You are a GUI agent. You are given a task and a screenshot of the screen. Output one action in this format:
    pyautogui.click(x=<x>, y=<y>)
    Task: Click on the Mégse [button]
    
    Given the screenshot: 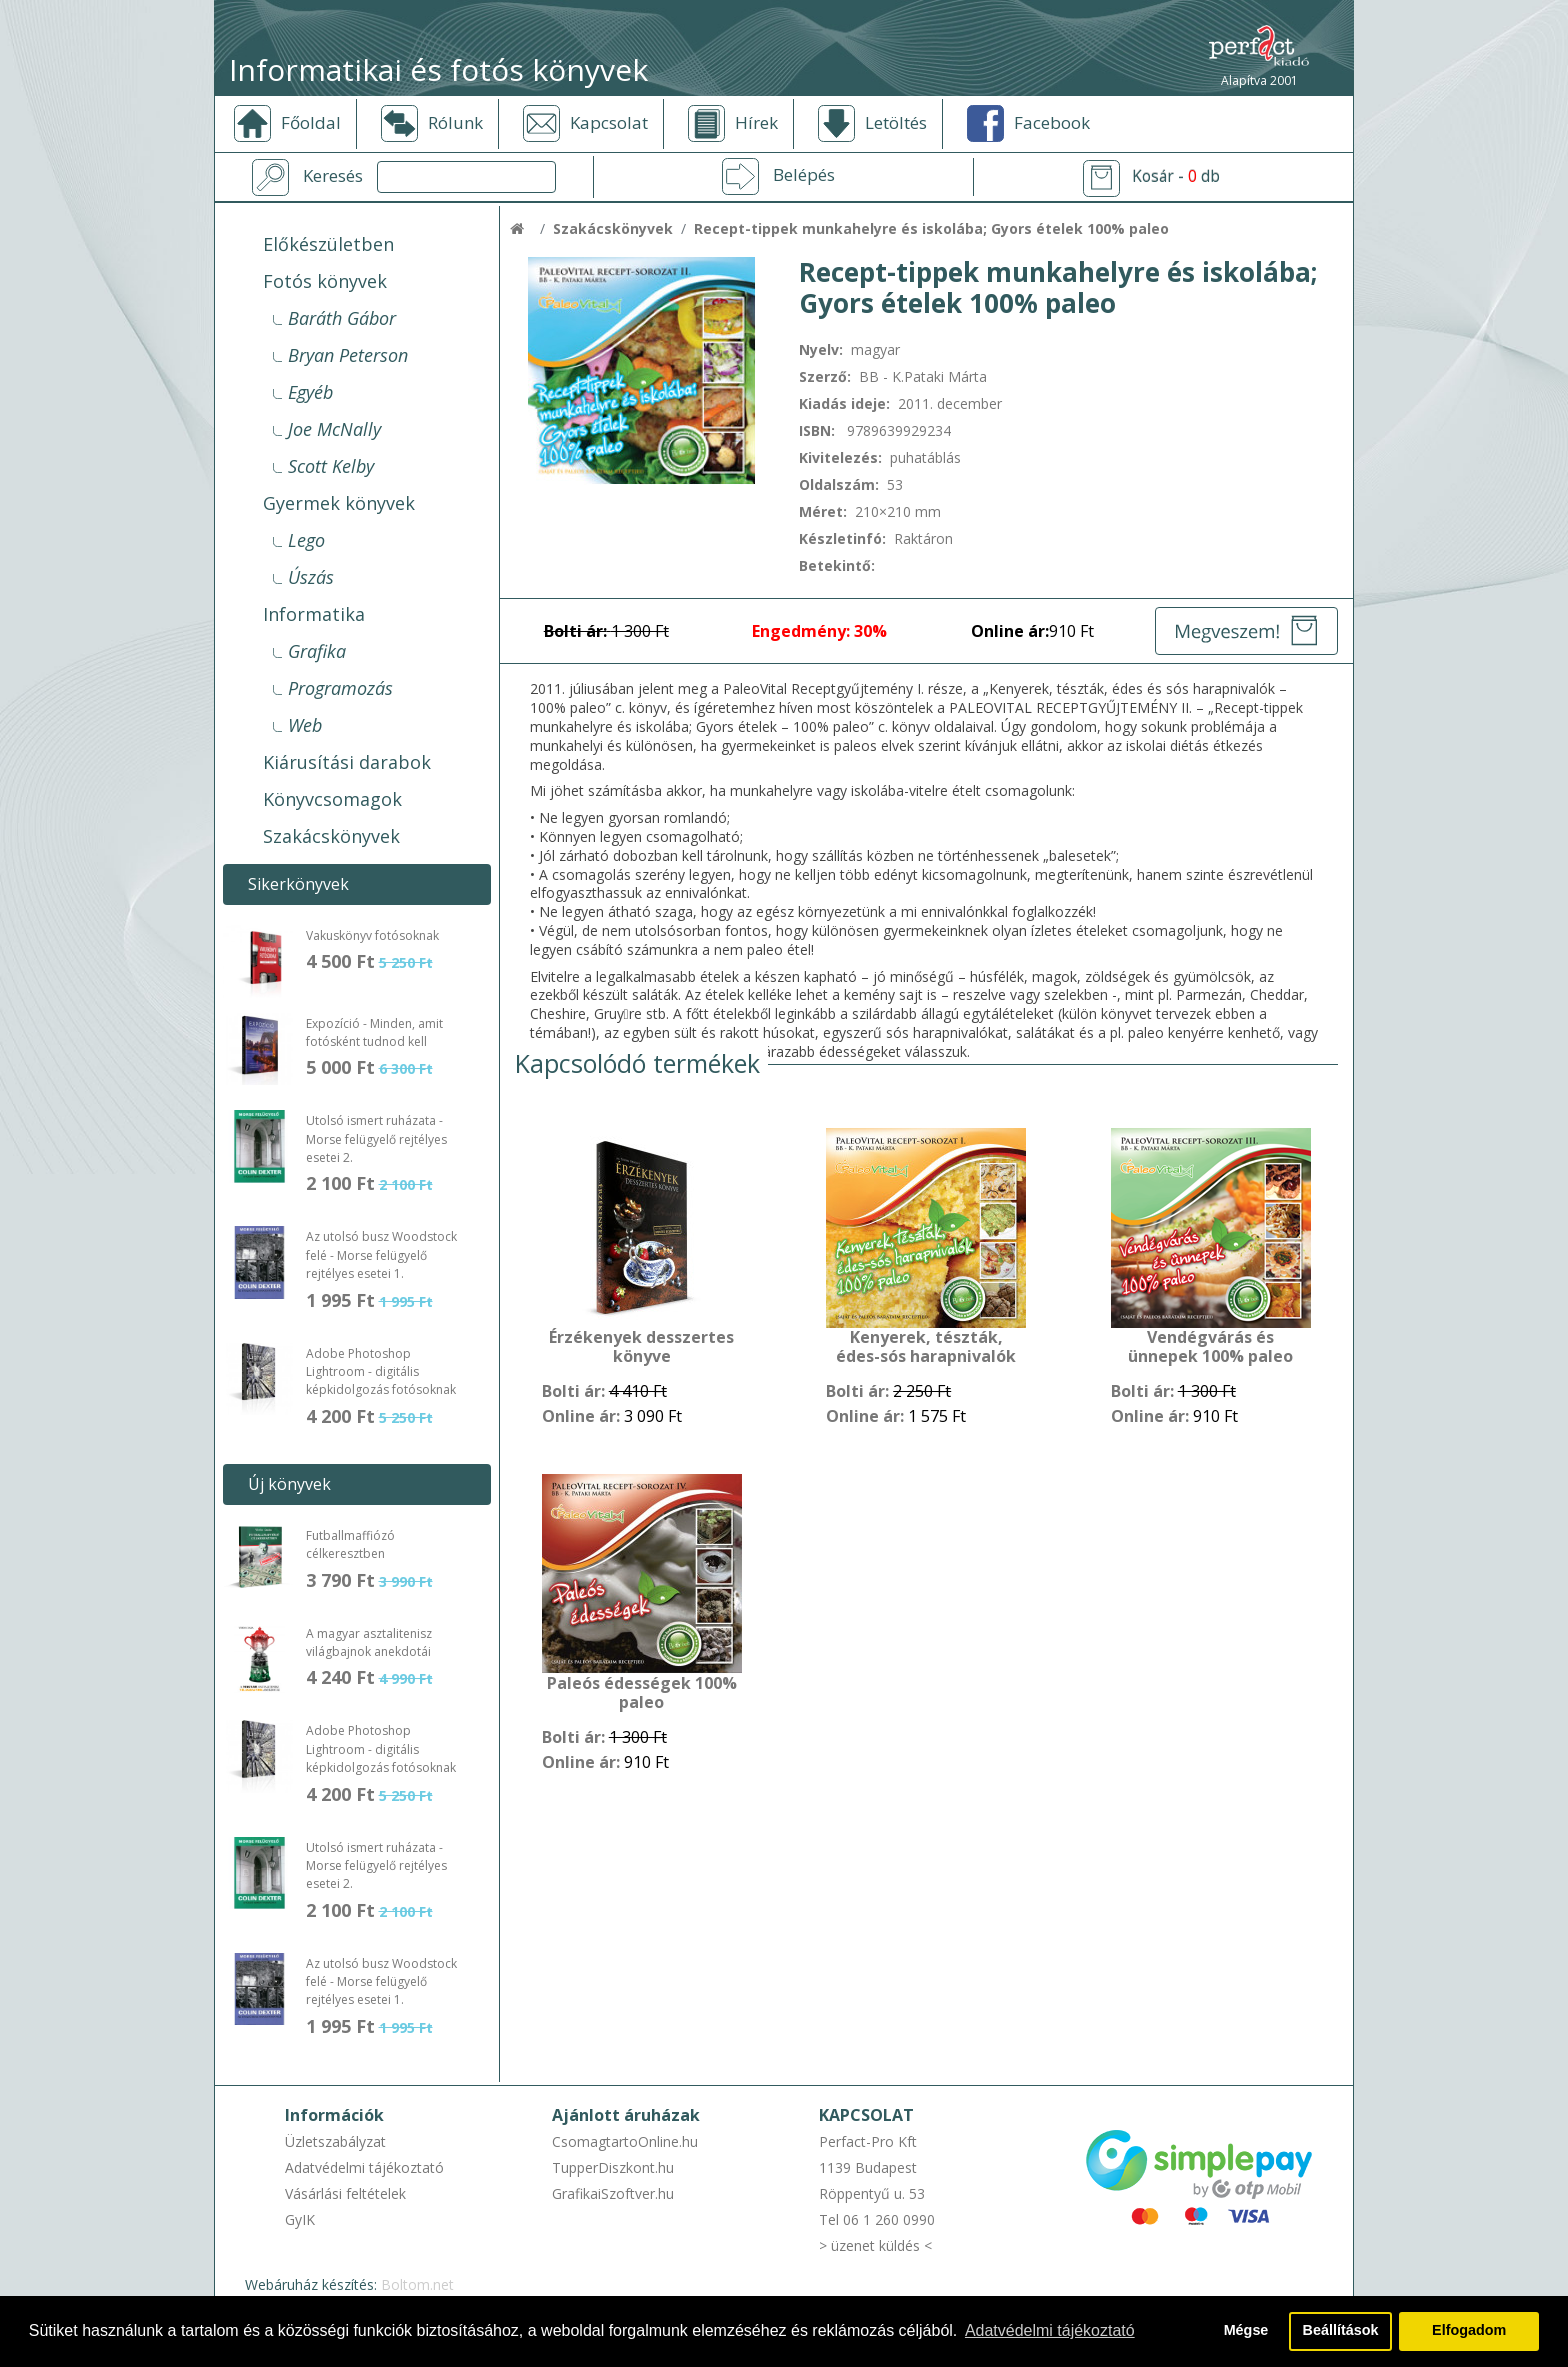 What is the action you would take?
    pyautogui.click(x=1245, y=2331)
    